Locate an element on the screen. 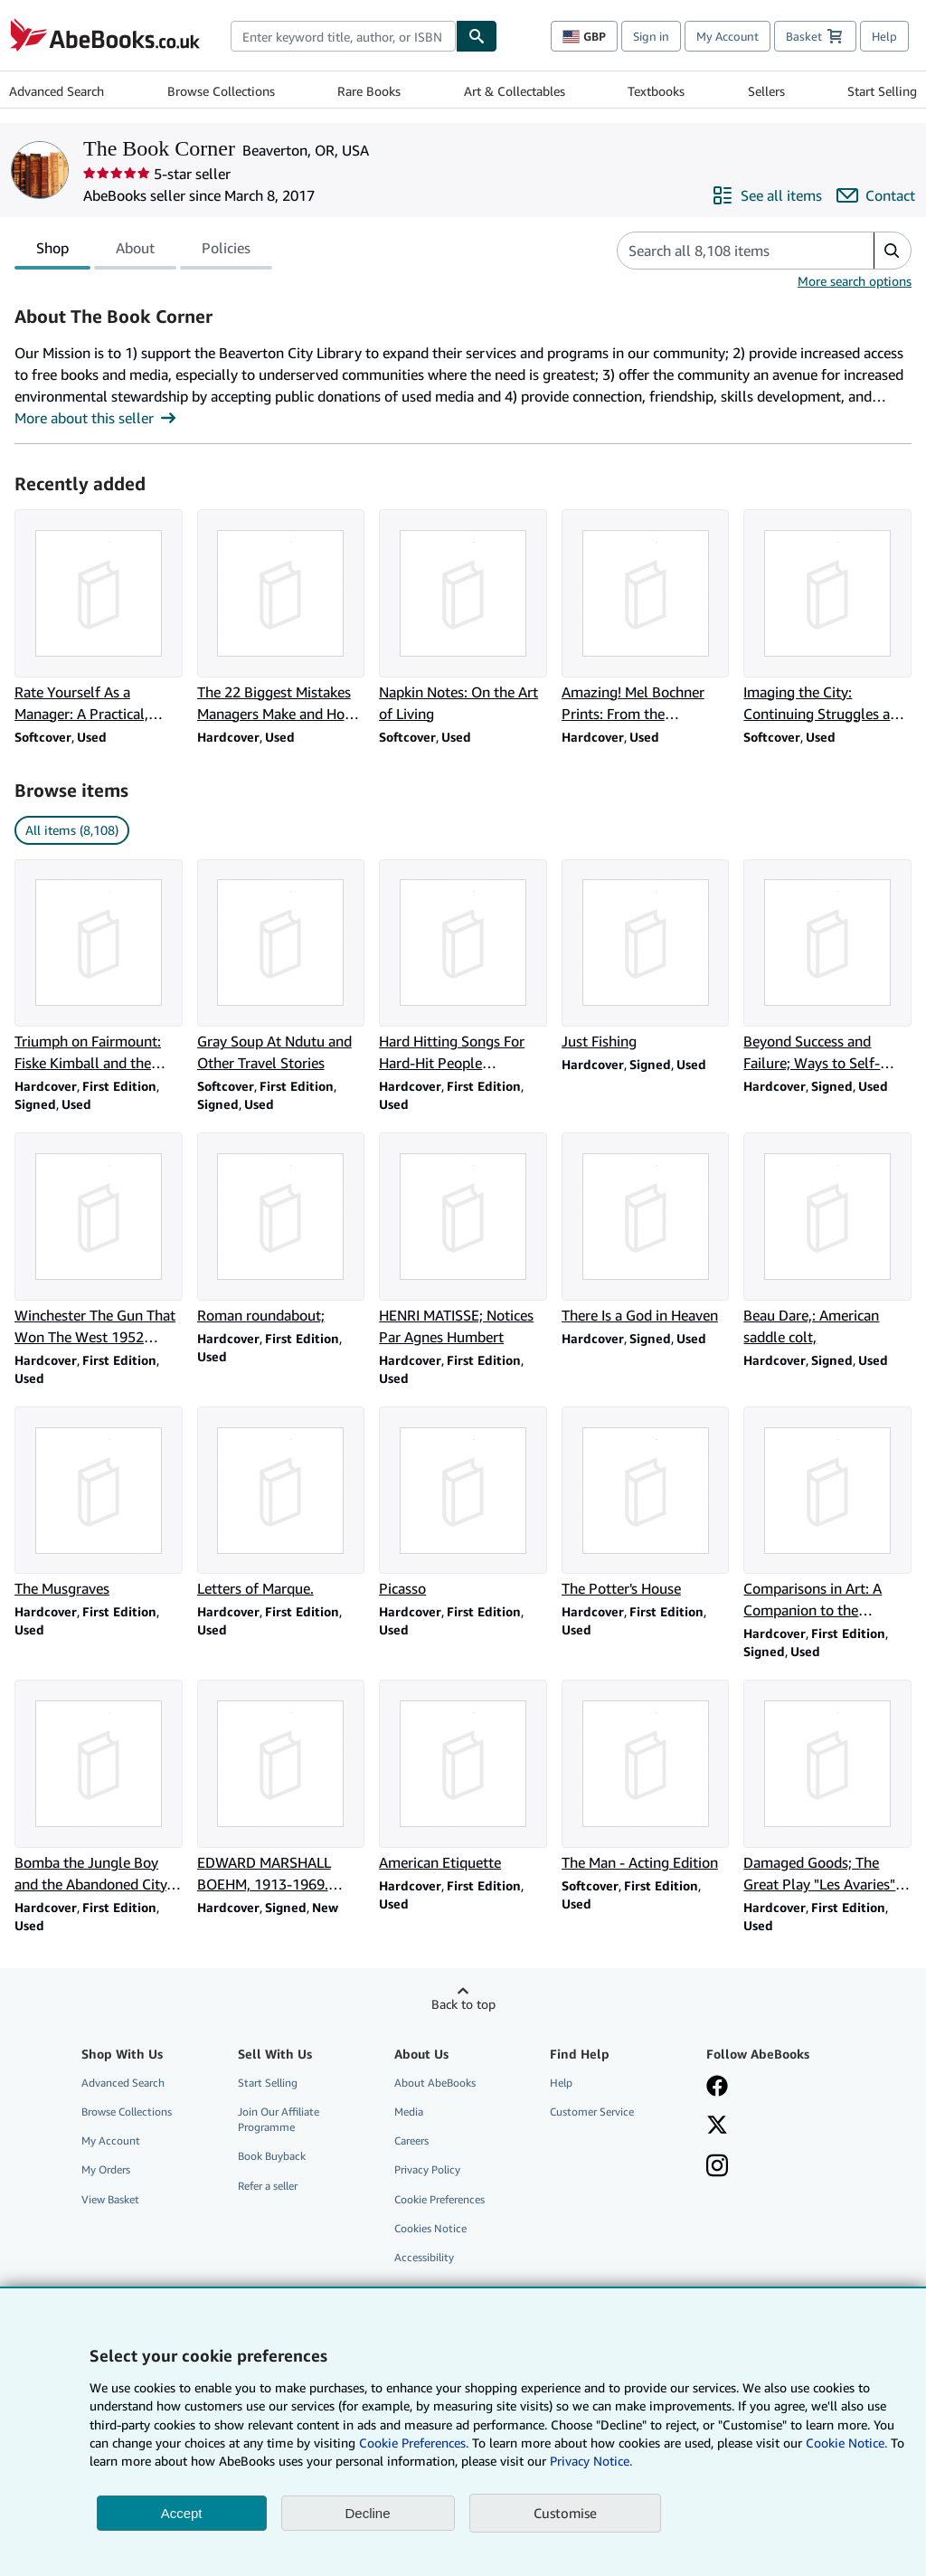 Image resolution: width=926 pixels, height=2576 pixels. [Item details for Roman roundabout; for sale by The Book Corner] is located at coordinates (281, 1229).